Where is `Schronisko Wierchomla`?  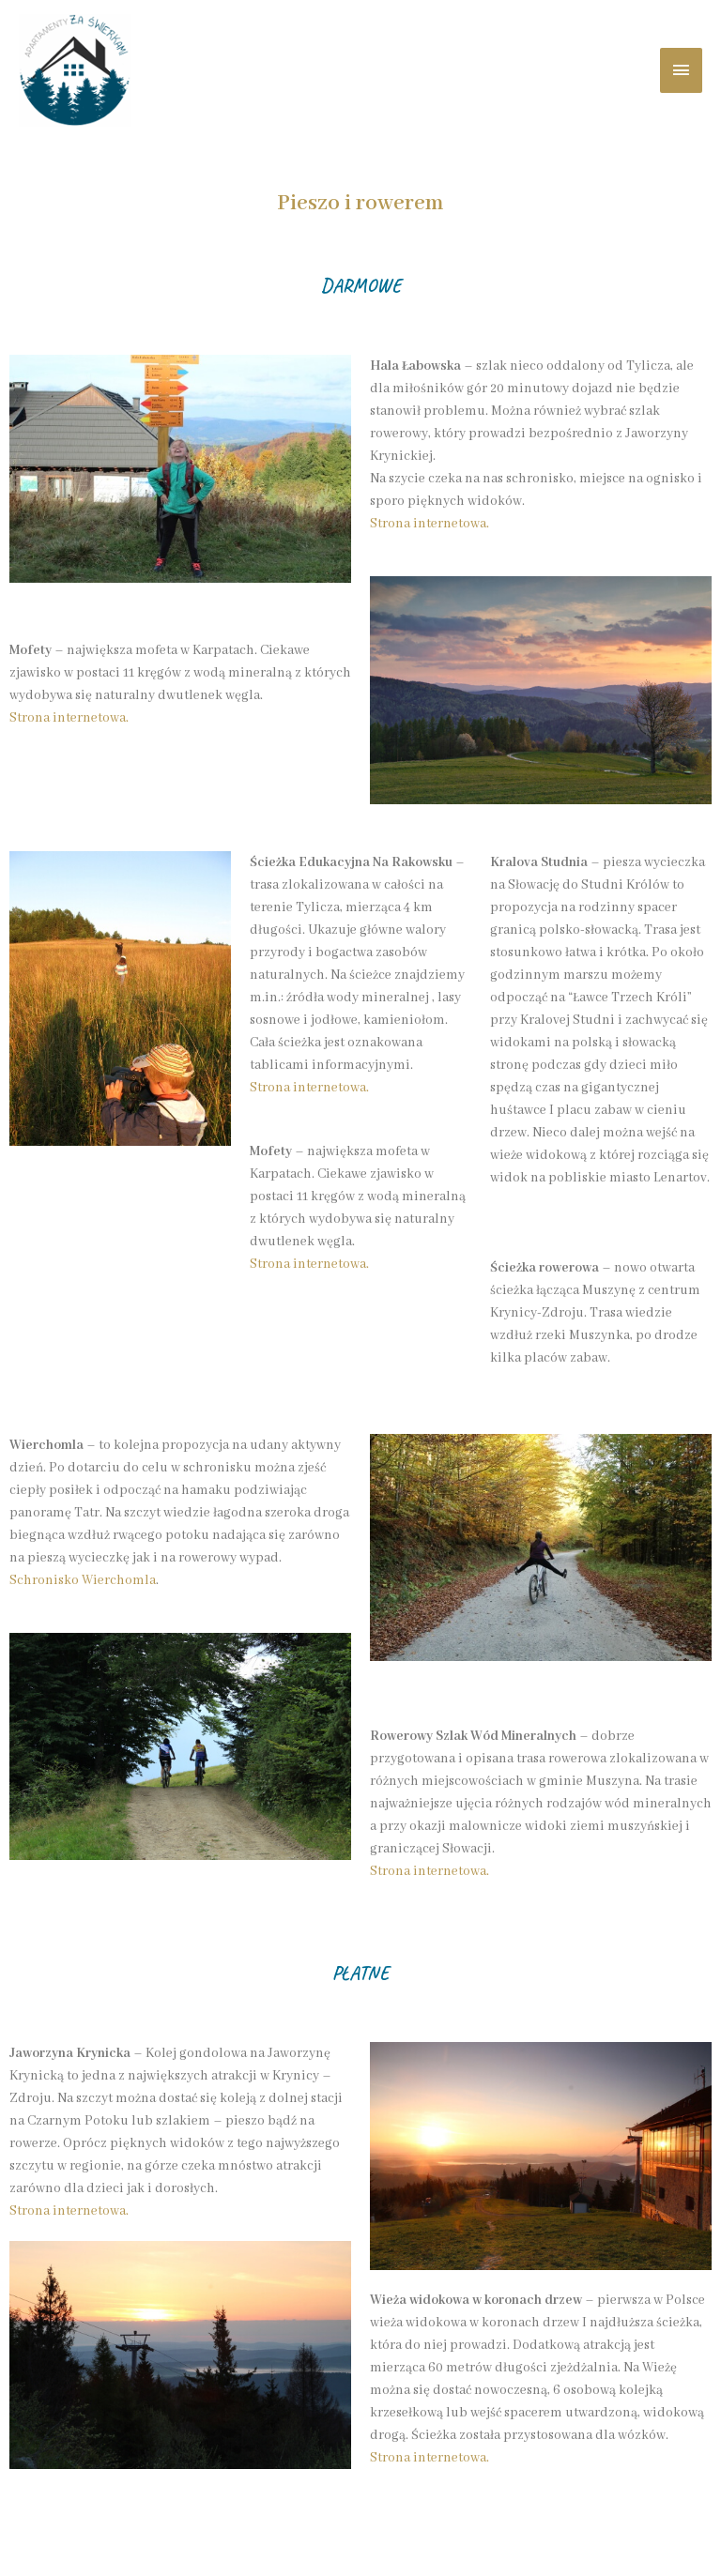 Schronisko Wierchomla is located at coordinates (82, 1580).